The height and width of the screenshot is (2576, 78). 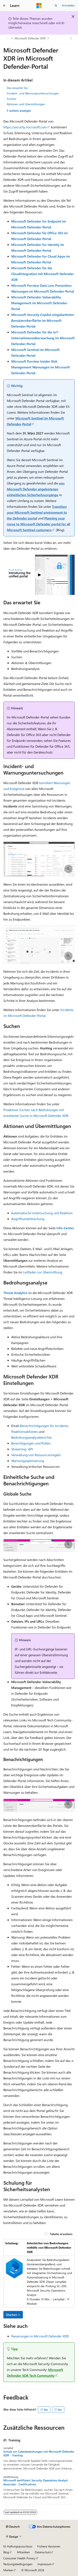 What do you see at coordinates (12, 2526) in the screenshot?
I see `[Sprachauswahl für Inhalte Derzeit festgelegt: Deutsch]` at bounding box center [12, 2526].